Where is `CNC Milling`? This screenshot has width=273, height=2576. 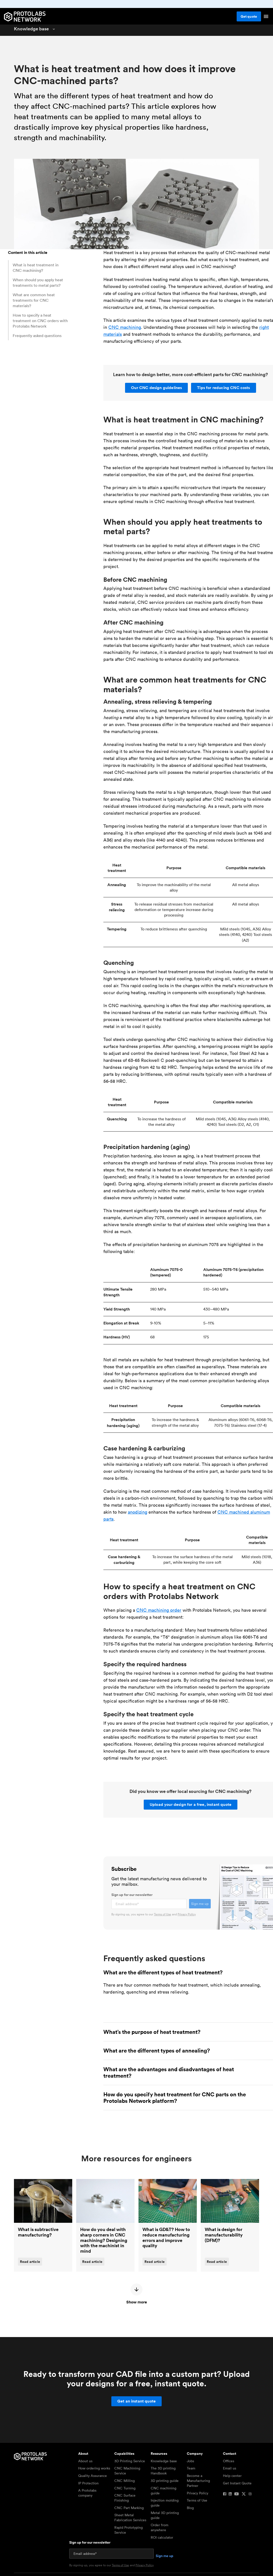 CNC Milling is located at coordinates (124, 2480).